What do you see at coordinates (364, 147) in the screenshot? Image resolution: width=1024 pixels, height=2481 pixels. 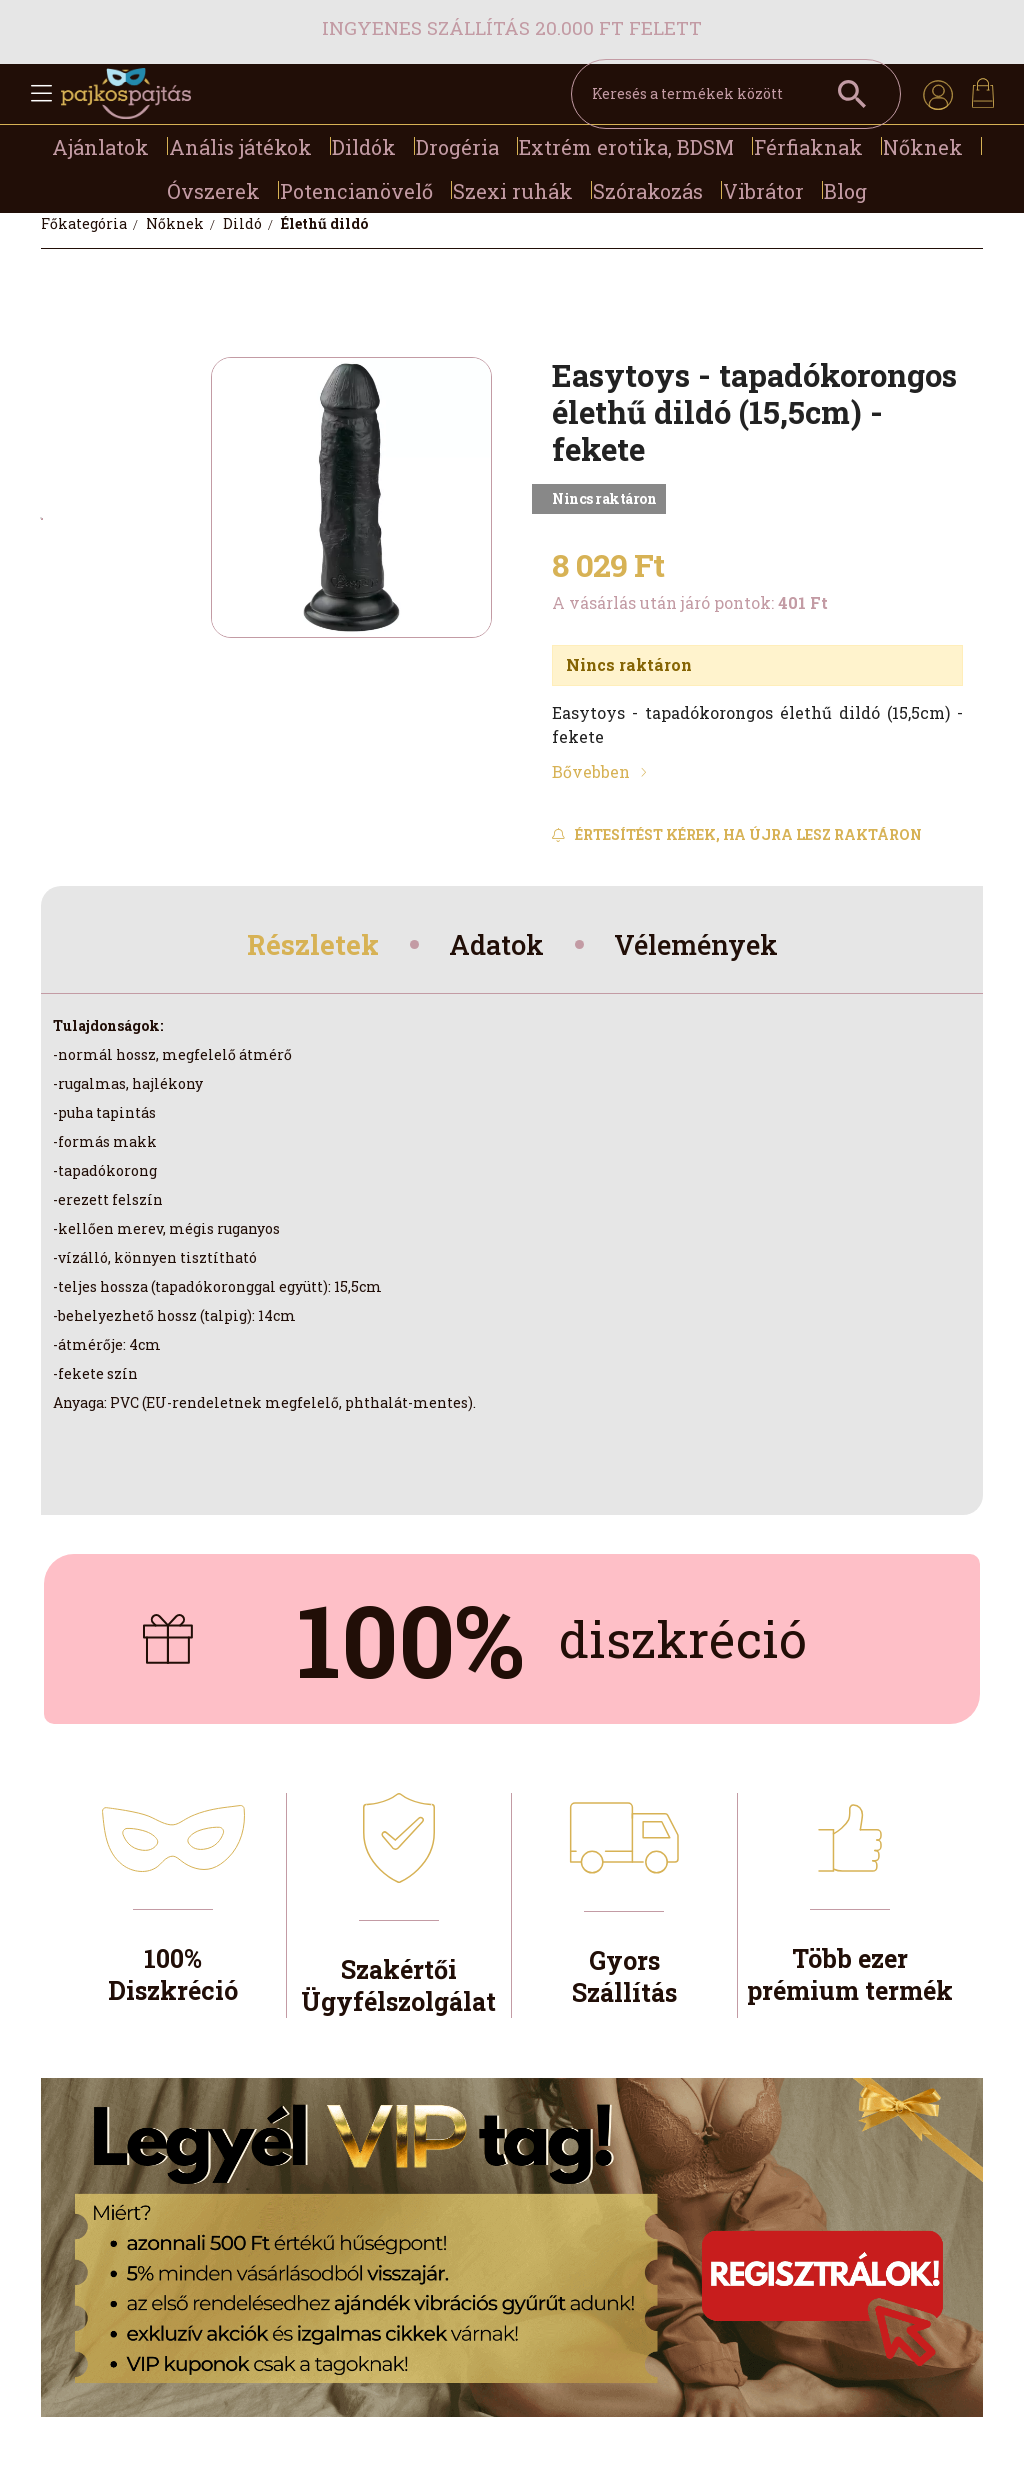 I see `Dildók` at bounding box center [364, 147].